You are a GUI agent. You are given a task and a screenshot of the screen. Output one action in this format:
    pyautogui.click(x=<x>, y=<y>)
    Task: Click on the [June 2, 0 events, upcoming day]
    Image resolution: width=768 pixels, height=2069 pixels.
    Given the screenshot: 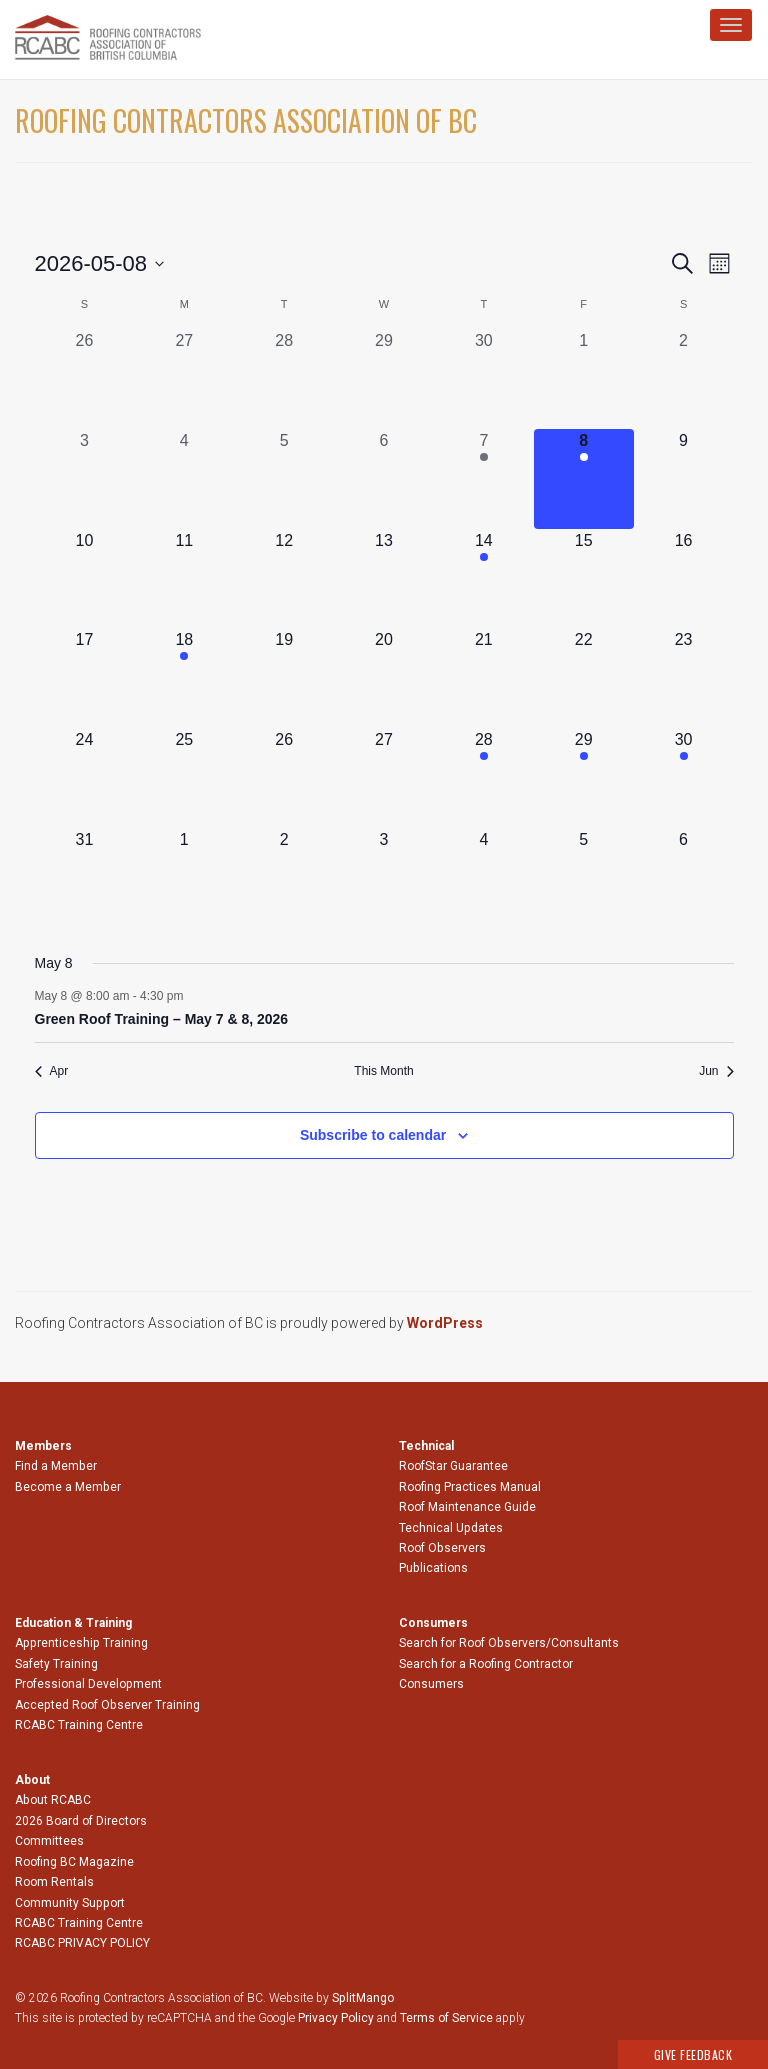 What is the action you would take?
    pyautogui.click(x=284, y=878)
    